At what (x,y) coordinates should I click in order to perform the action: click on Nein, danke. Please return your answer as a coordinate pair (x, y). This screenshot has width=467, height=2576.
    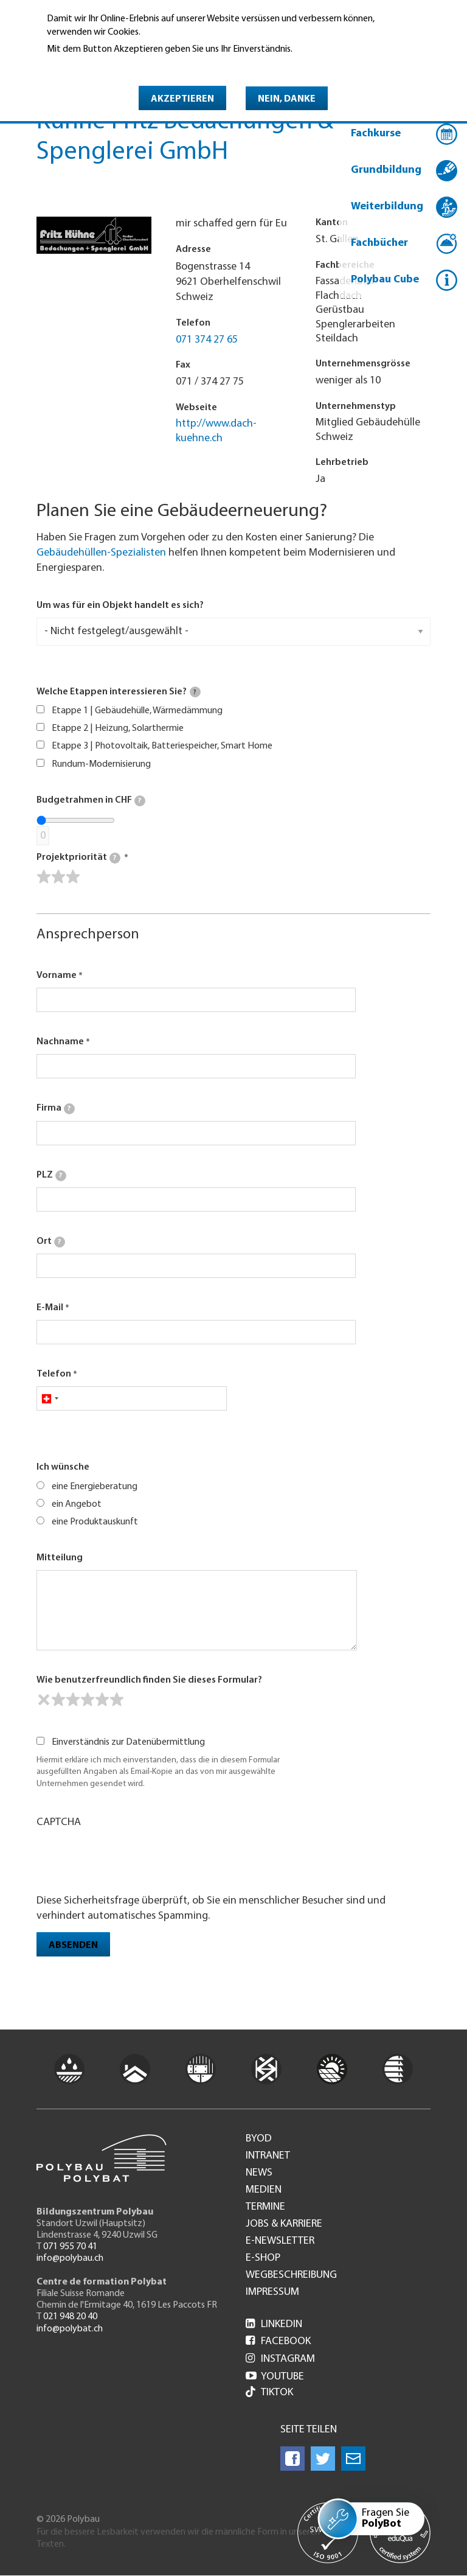
    Looking at the image, I should click on (287, 99).